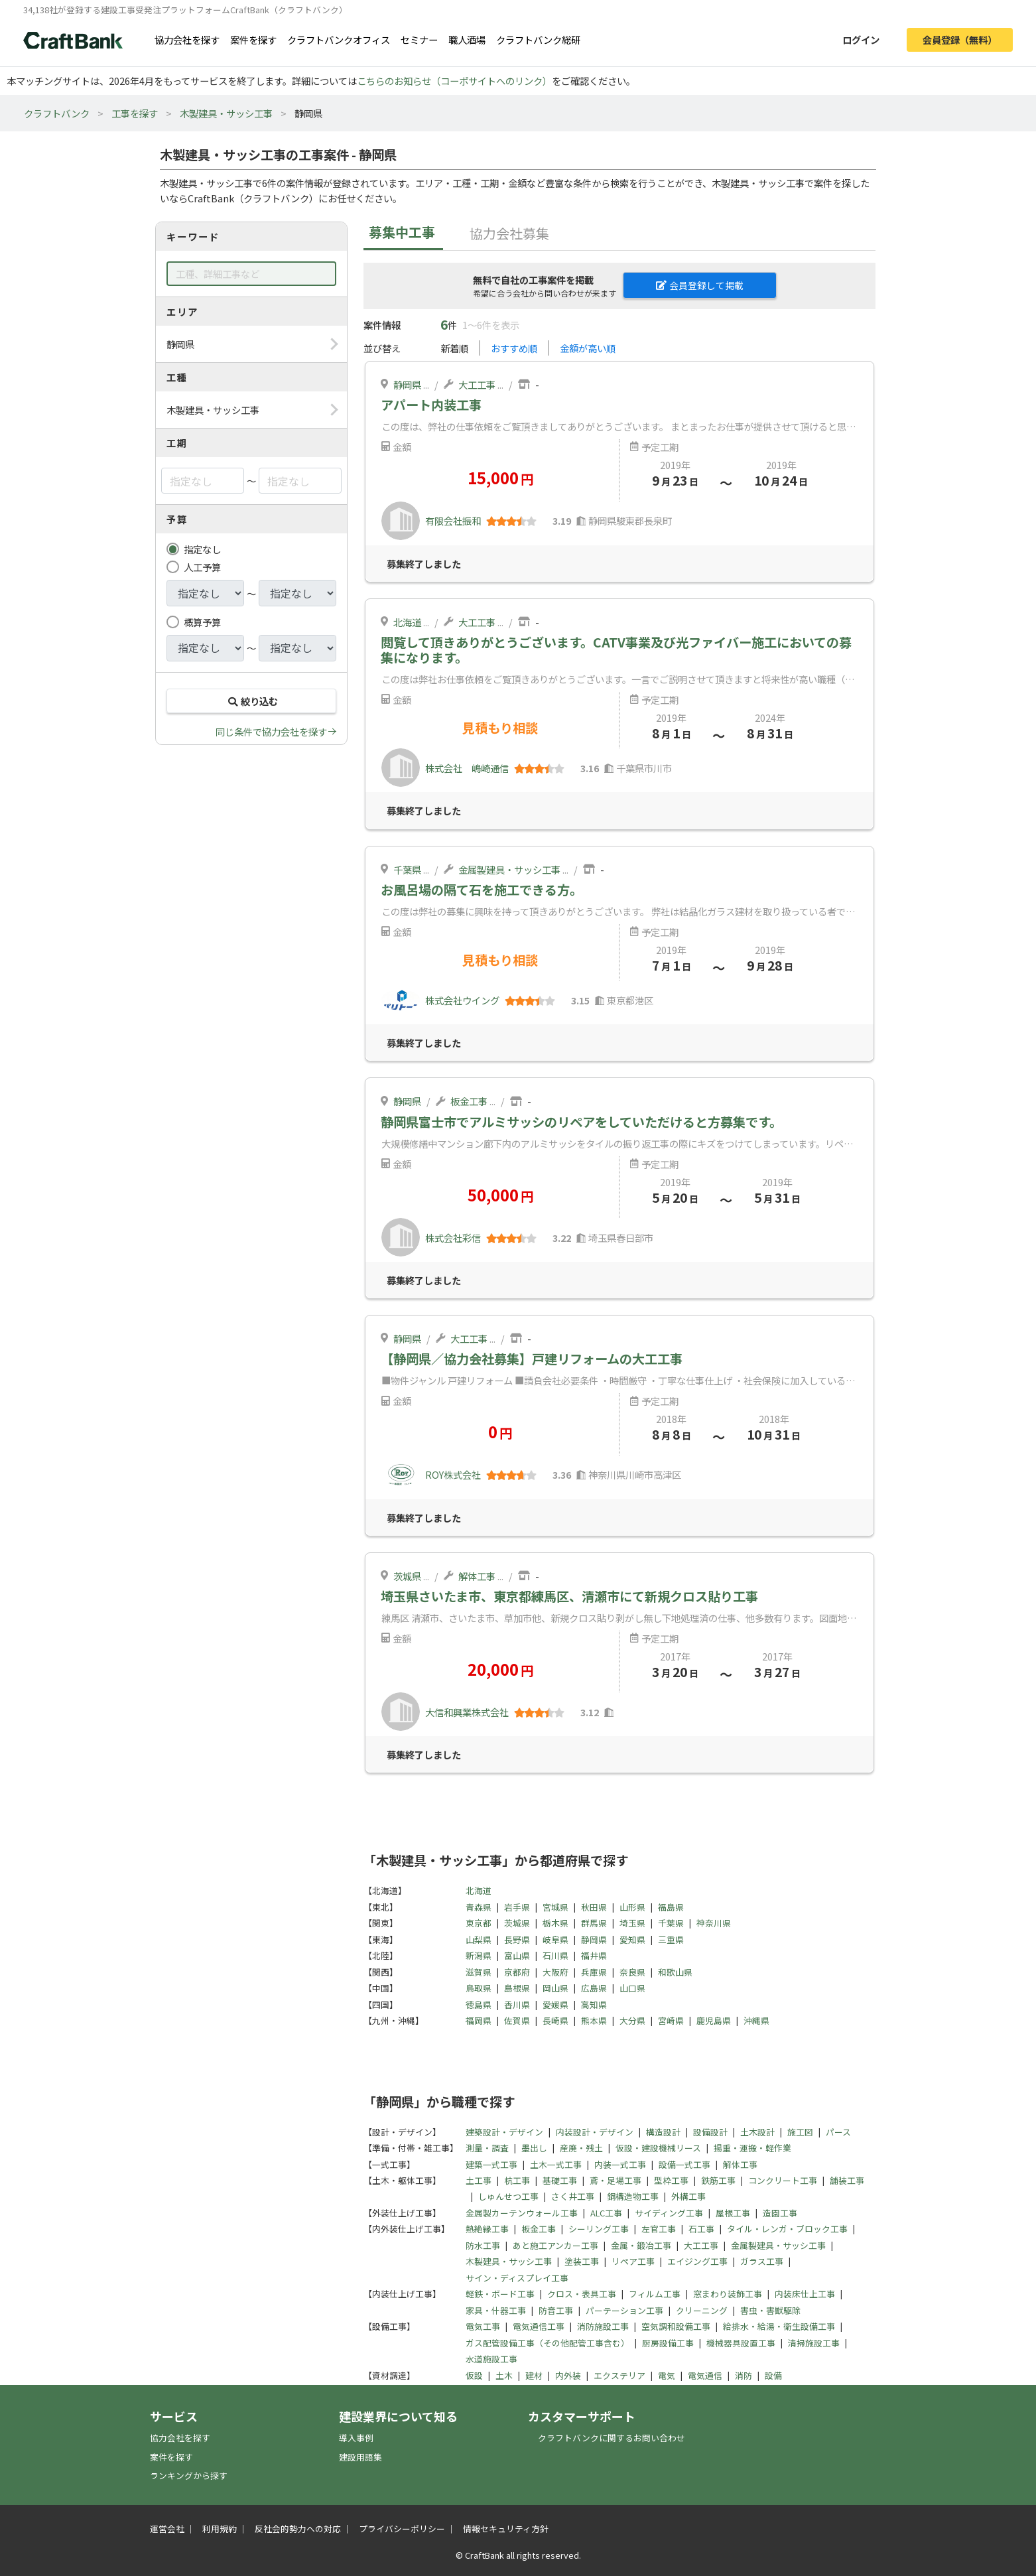 This screenshot has height=2576, width=1036. Describe the element at coordinates (718, 2180) in the screenshot. I see `鉄筋工事` at that location.